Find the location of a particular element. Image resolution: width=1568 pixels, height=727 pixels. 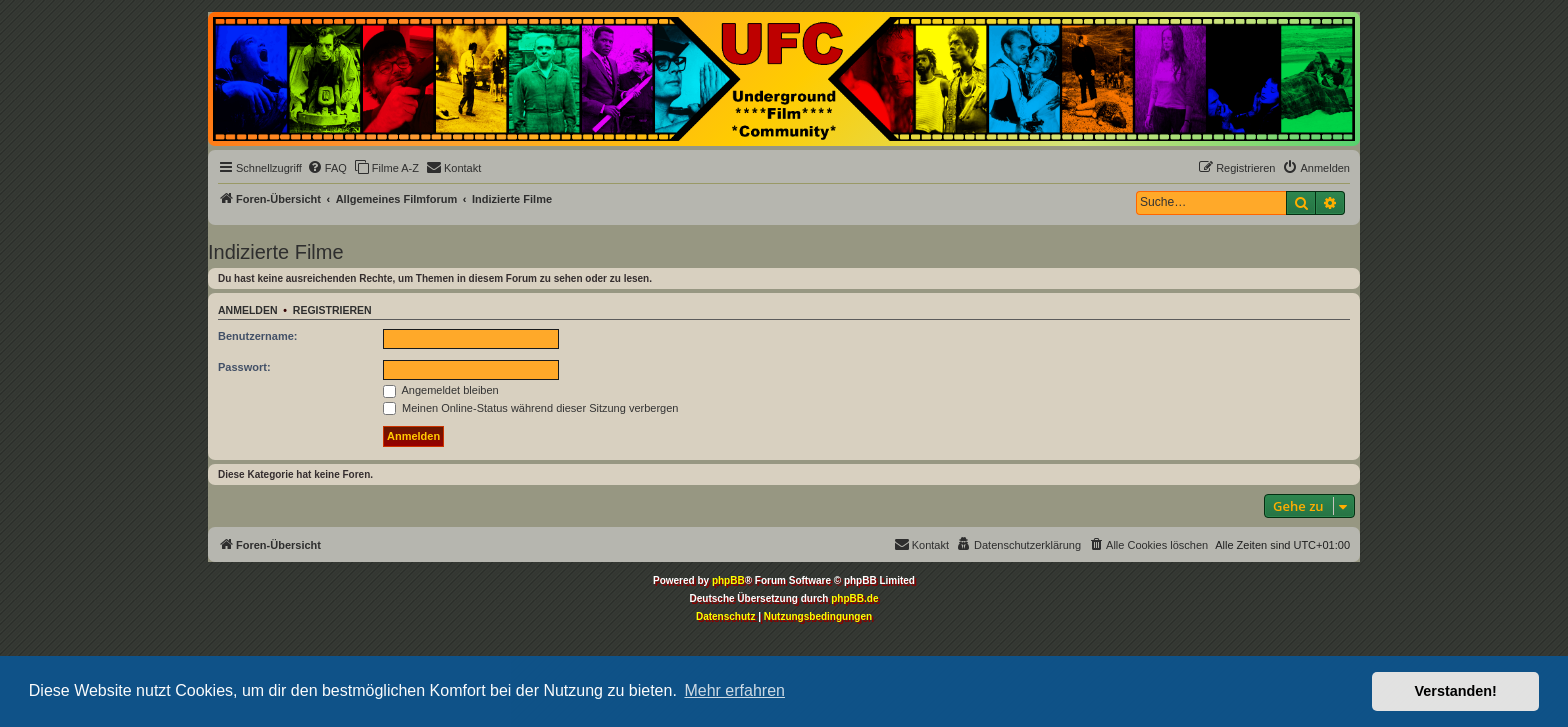

phpBB is located at coordinates (728, 580).